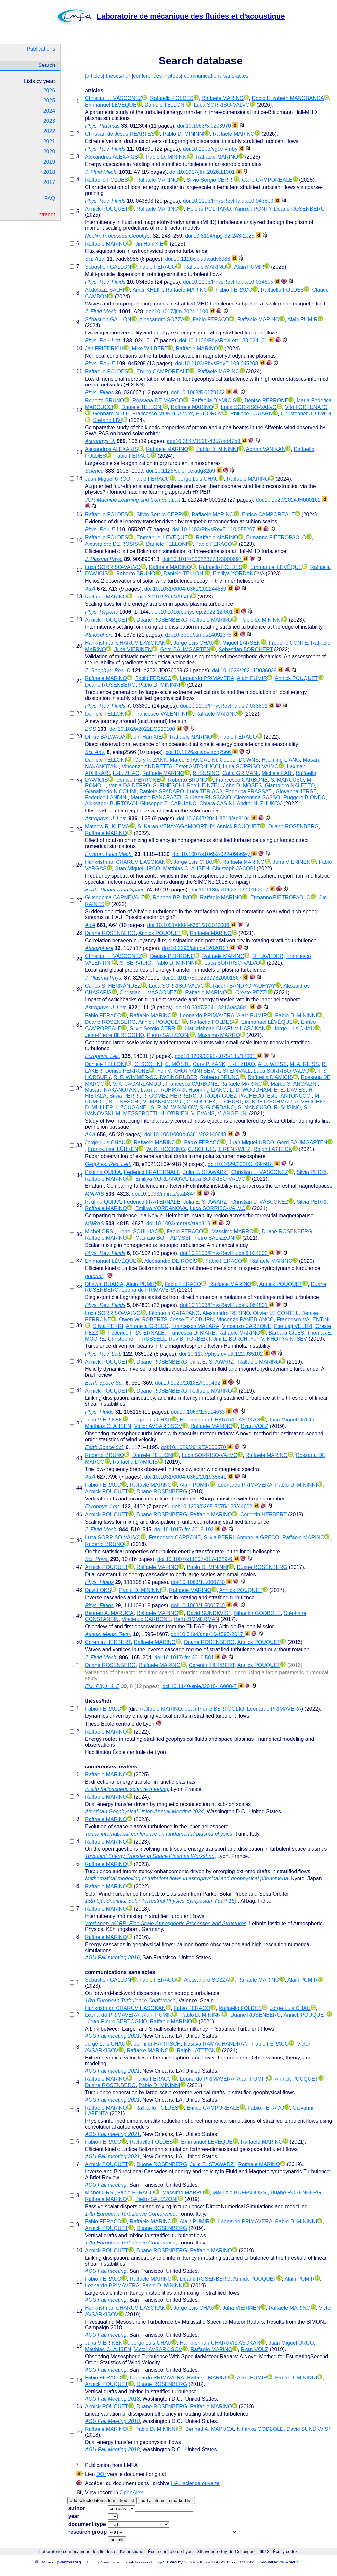 The width and height of the screenshot is (337, 2576). What do you see at coordinates (187, 1657) in the screenshot?
I see `doi:10.1017/jfm.2016.581` at bounding box center [187, 1657].